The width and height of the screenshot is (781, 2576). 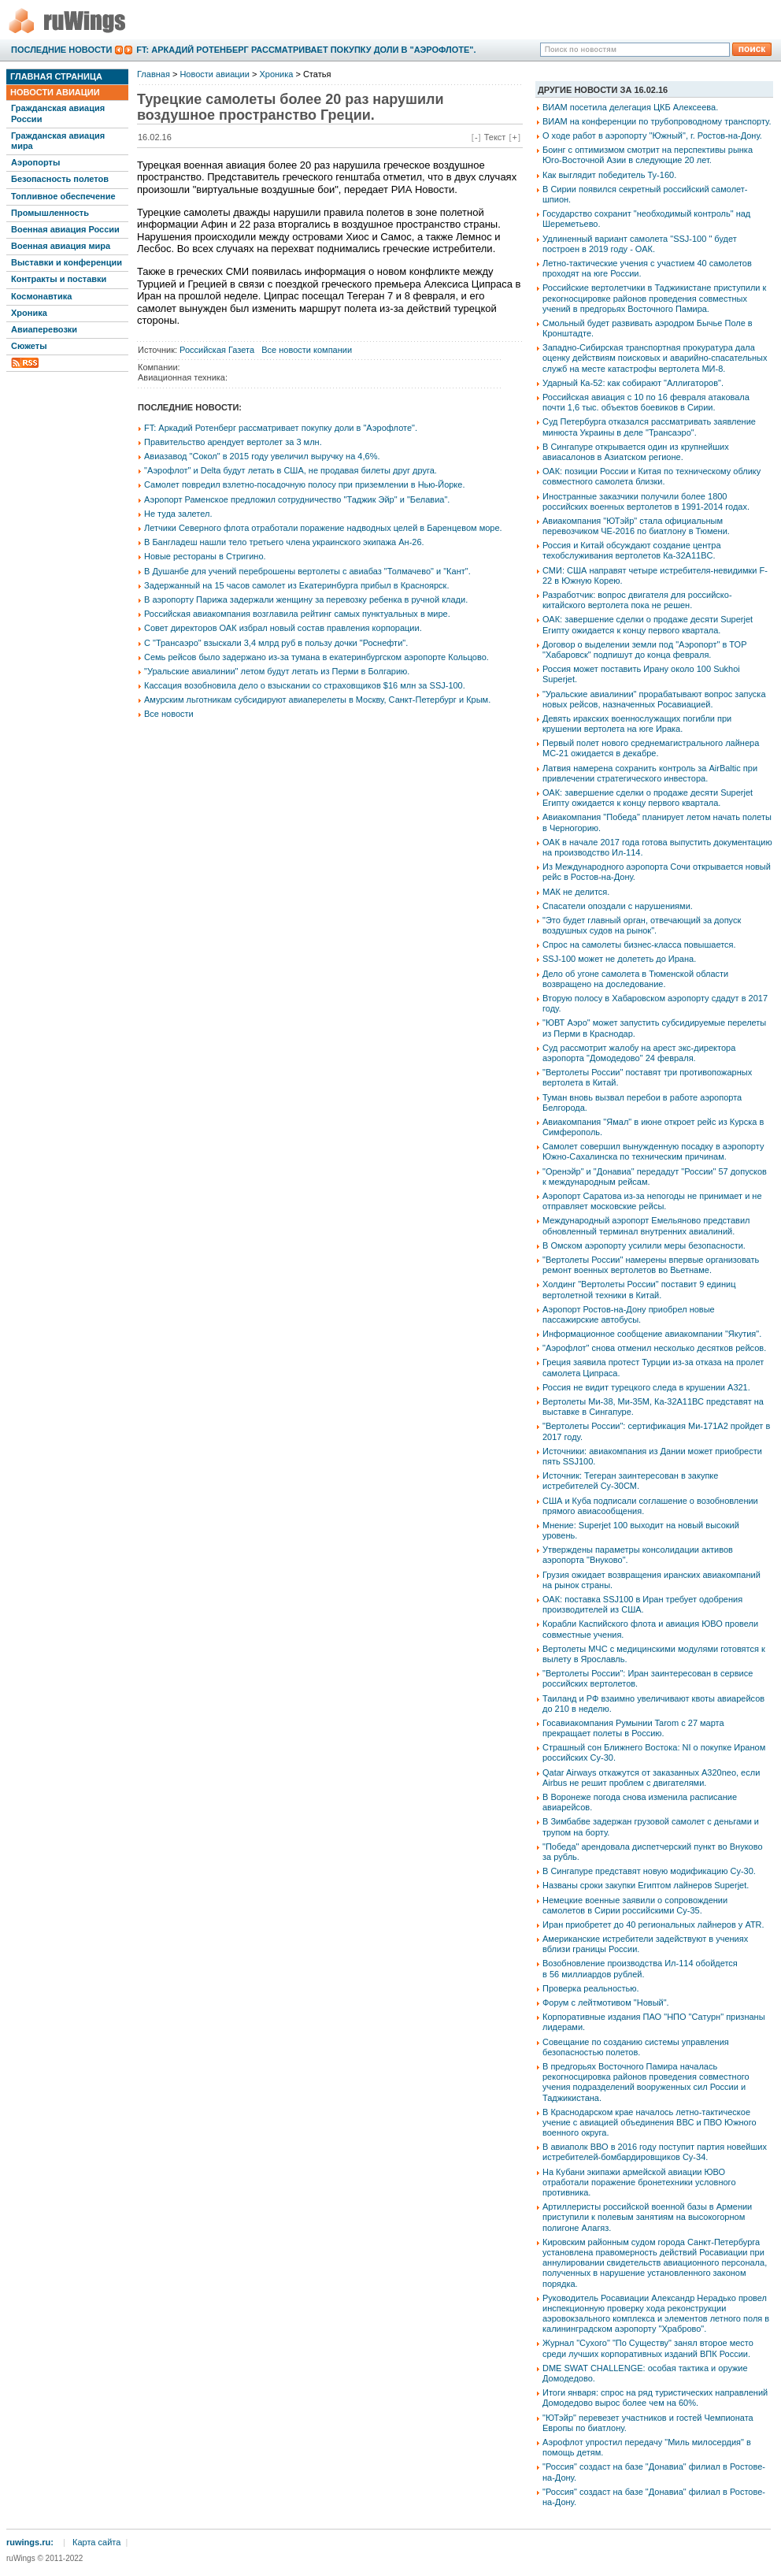 What do you see at coordinates (306, 49) in the screenshot?
I see `FT: Аркадий Ротенберг рассматривает покупку доли в "Аэрофлоте".` at bounding box center [306, 49].